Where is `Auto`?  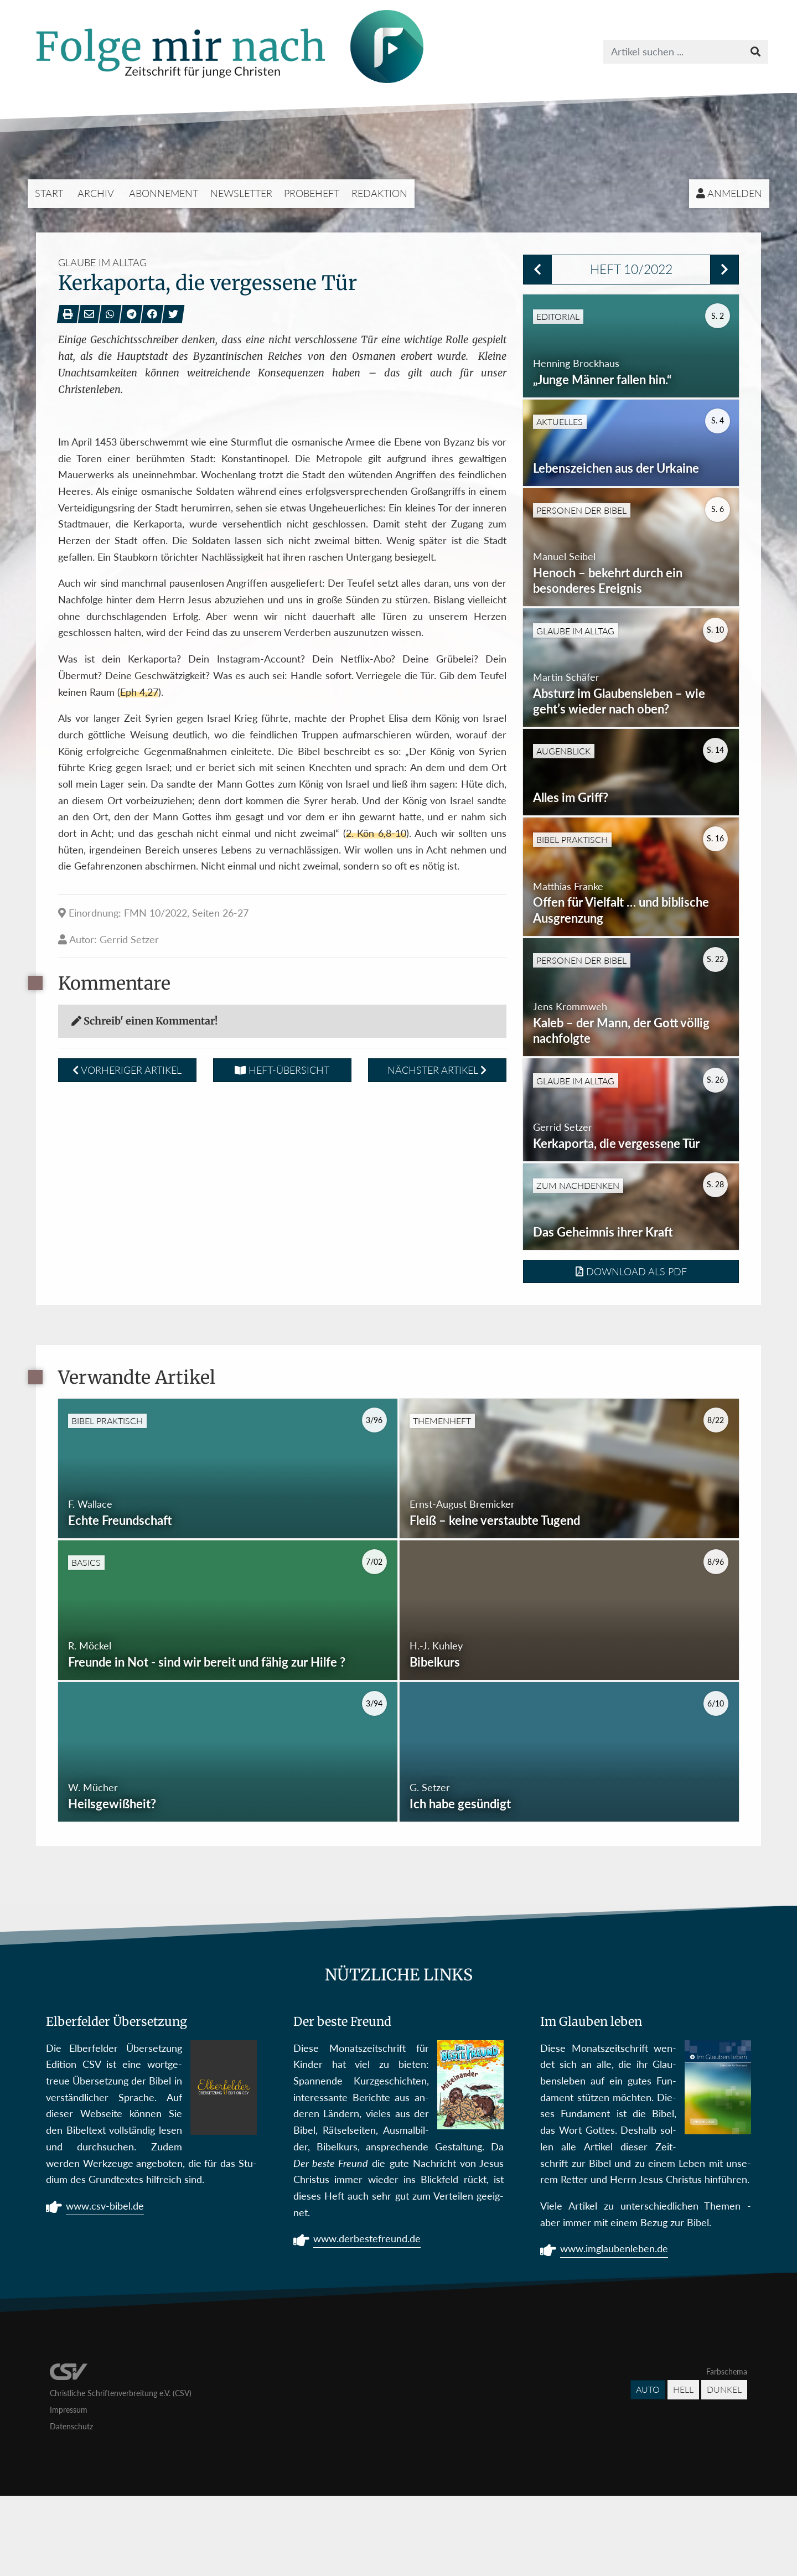 Auto is located at coordinates (648, 2470).